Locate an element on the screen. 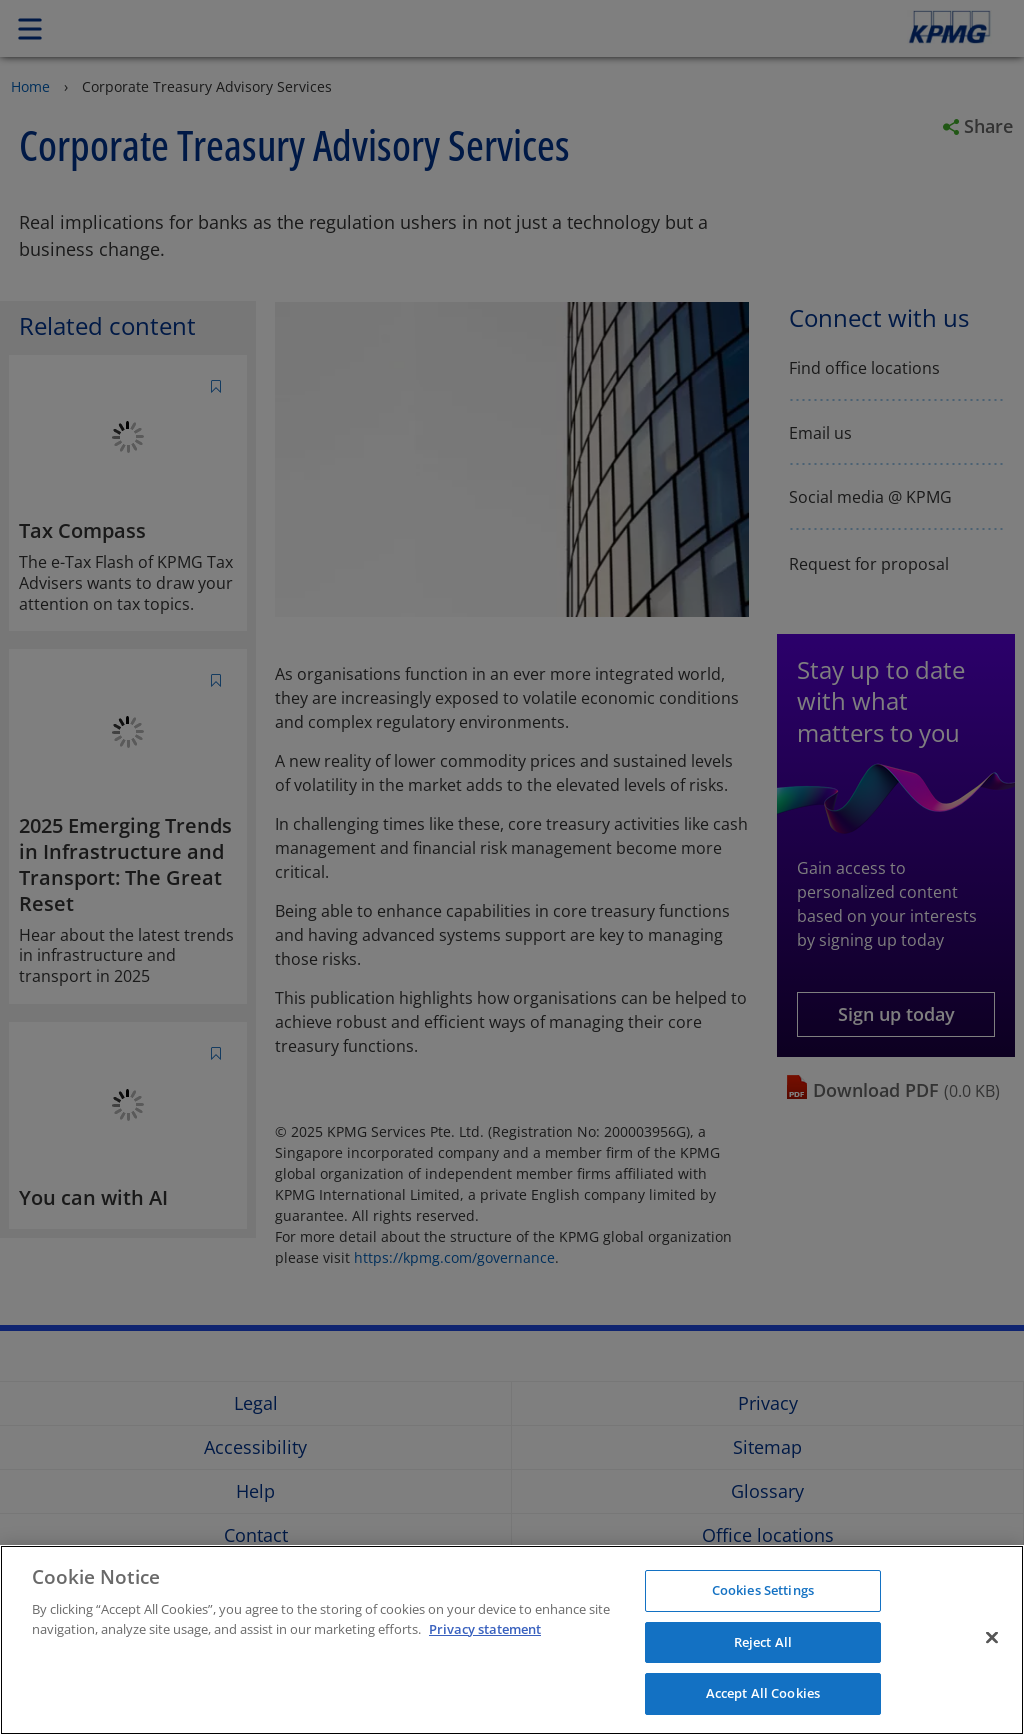 This screenshot has width=1024, height=1735. Cookies Settings is located at coordinates (763, 1590).